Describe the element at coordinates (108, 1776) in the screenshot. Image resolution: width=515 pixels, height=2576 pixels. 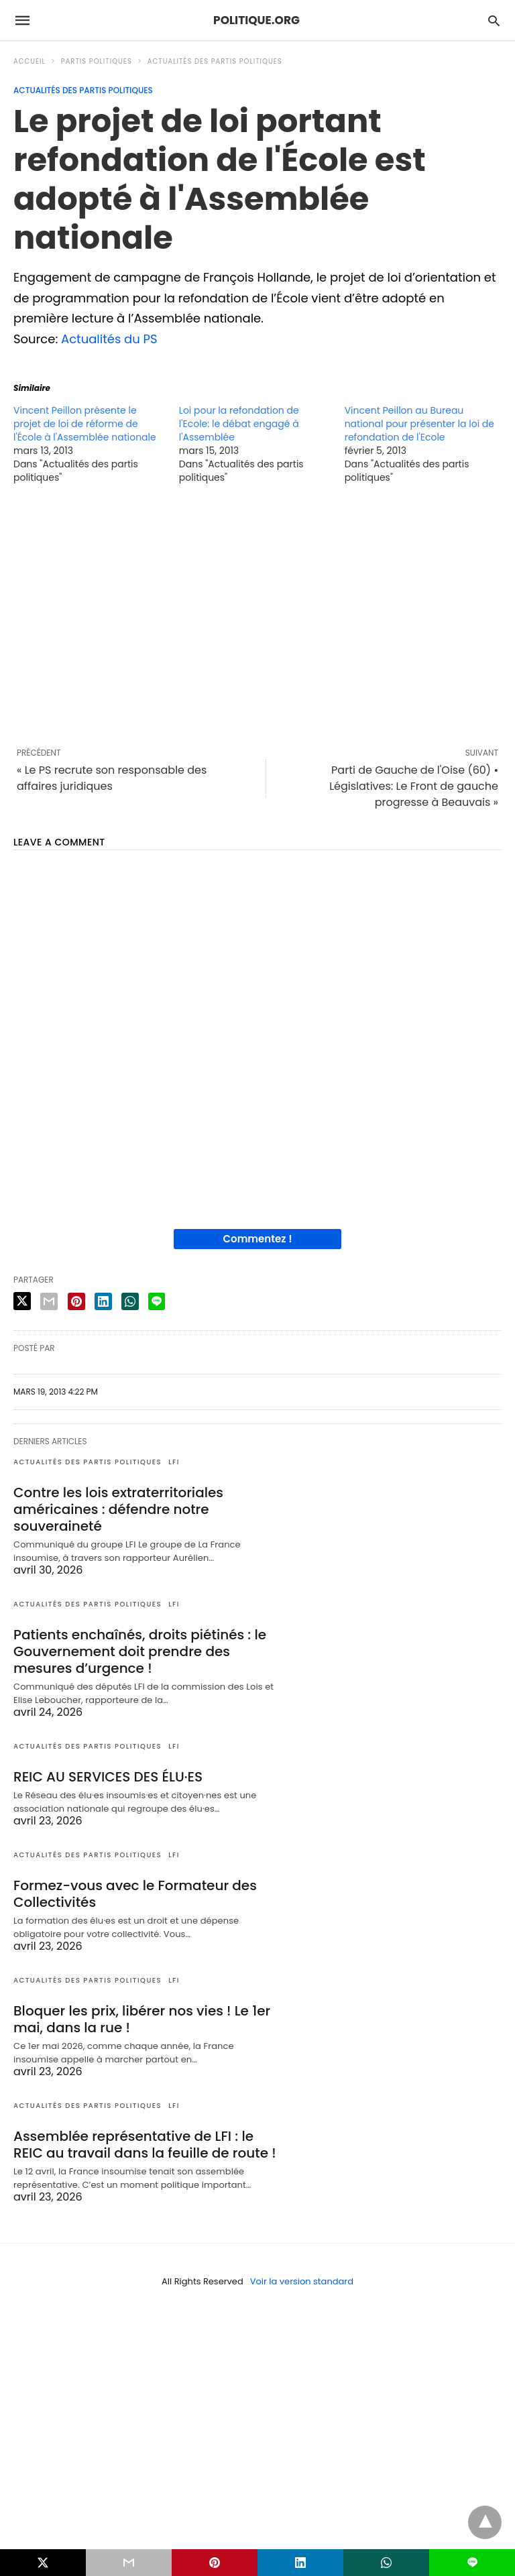
I see `REIC AU SERVICES DES ÉLU·ES` at that location.